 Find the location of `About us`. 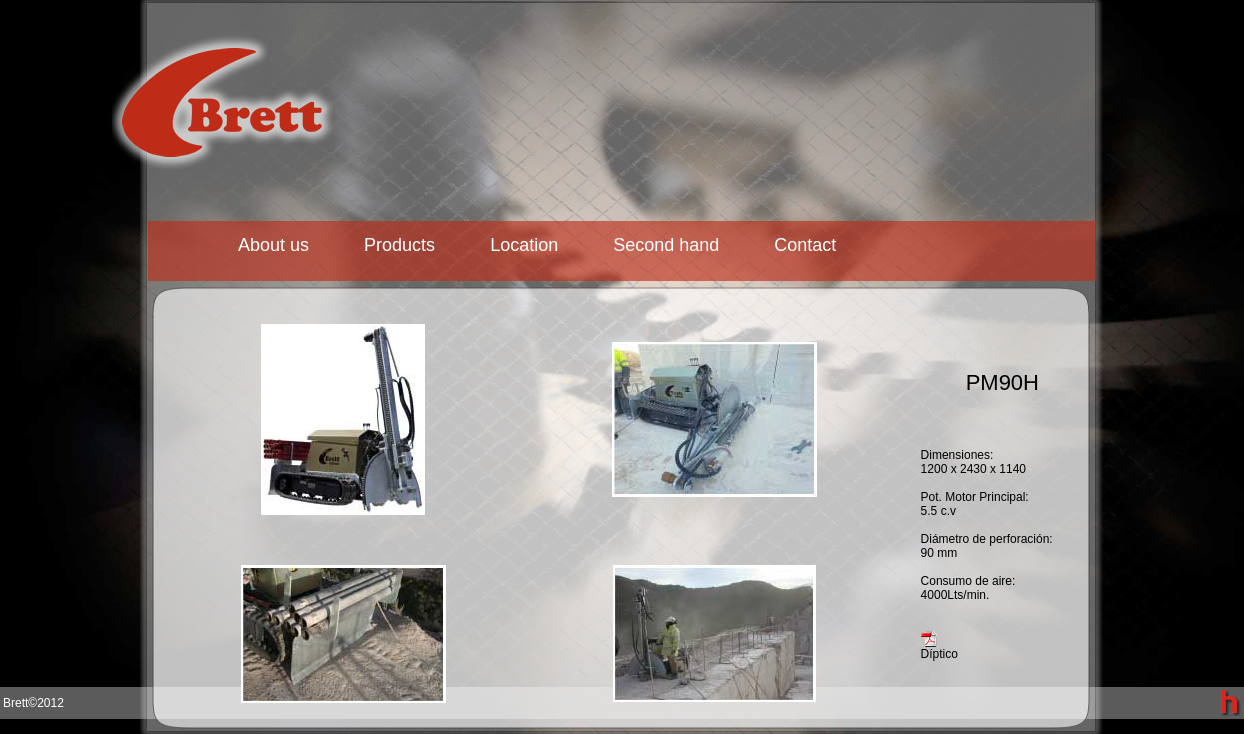

About us is located at coordinates (273, 245).